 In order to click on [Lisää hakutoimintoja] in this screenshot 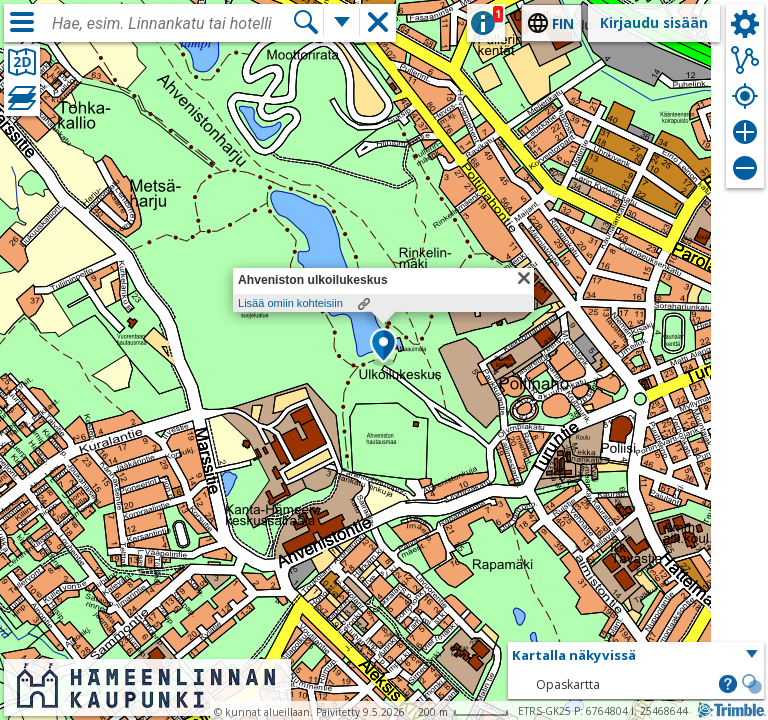, I will do `click(342, 22)`.